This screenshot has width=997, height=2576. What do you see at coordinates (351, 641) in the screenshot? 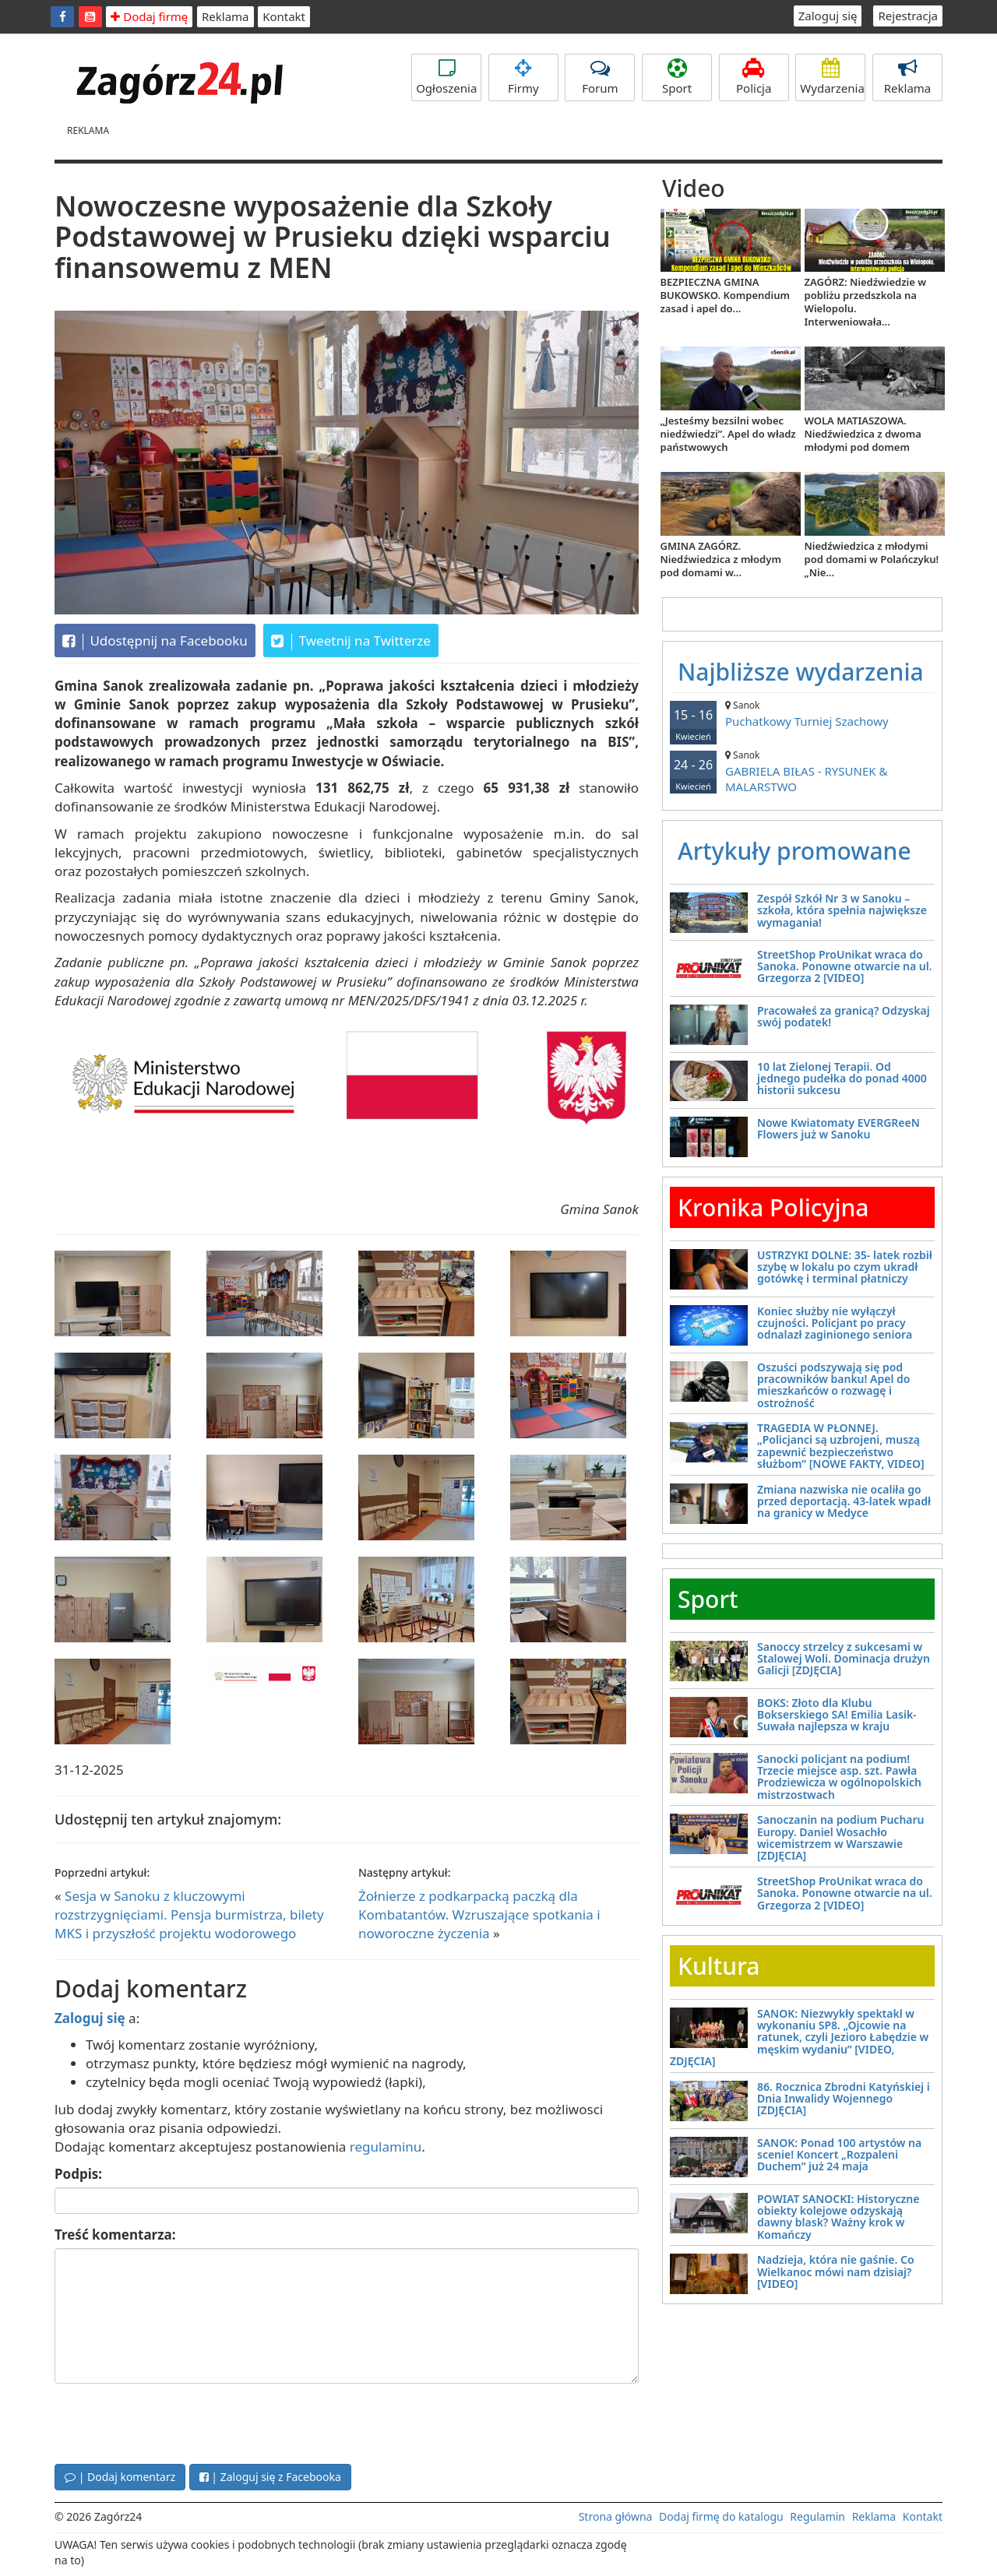
I see `Tweetnij na Twitterze` at bounding box center [351, 641].